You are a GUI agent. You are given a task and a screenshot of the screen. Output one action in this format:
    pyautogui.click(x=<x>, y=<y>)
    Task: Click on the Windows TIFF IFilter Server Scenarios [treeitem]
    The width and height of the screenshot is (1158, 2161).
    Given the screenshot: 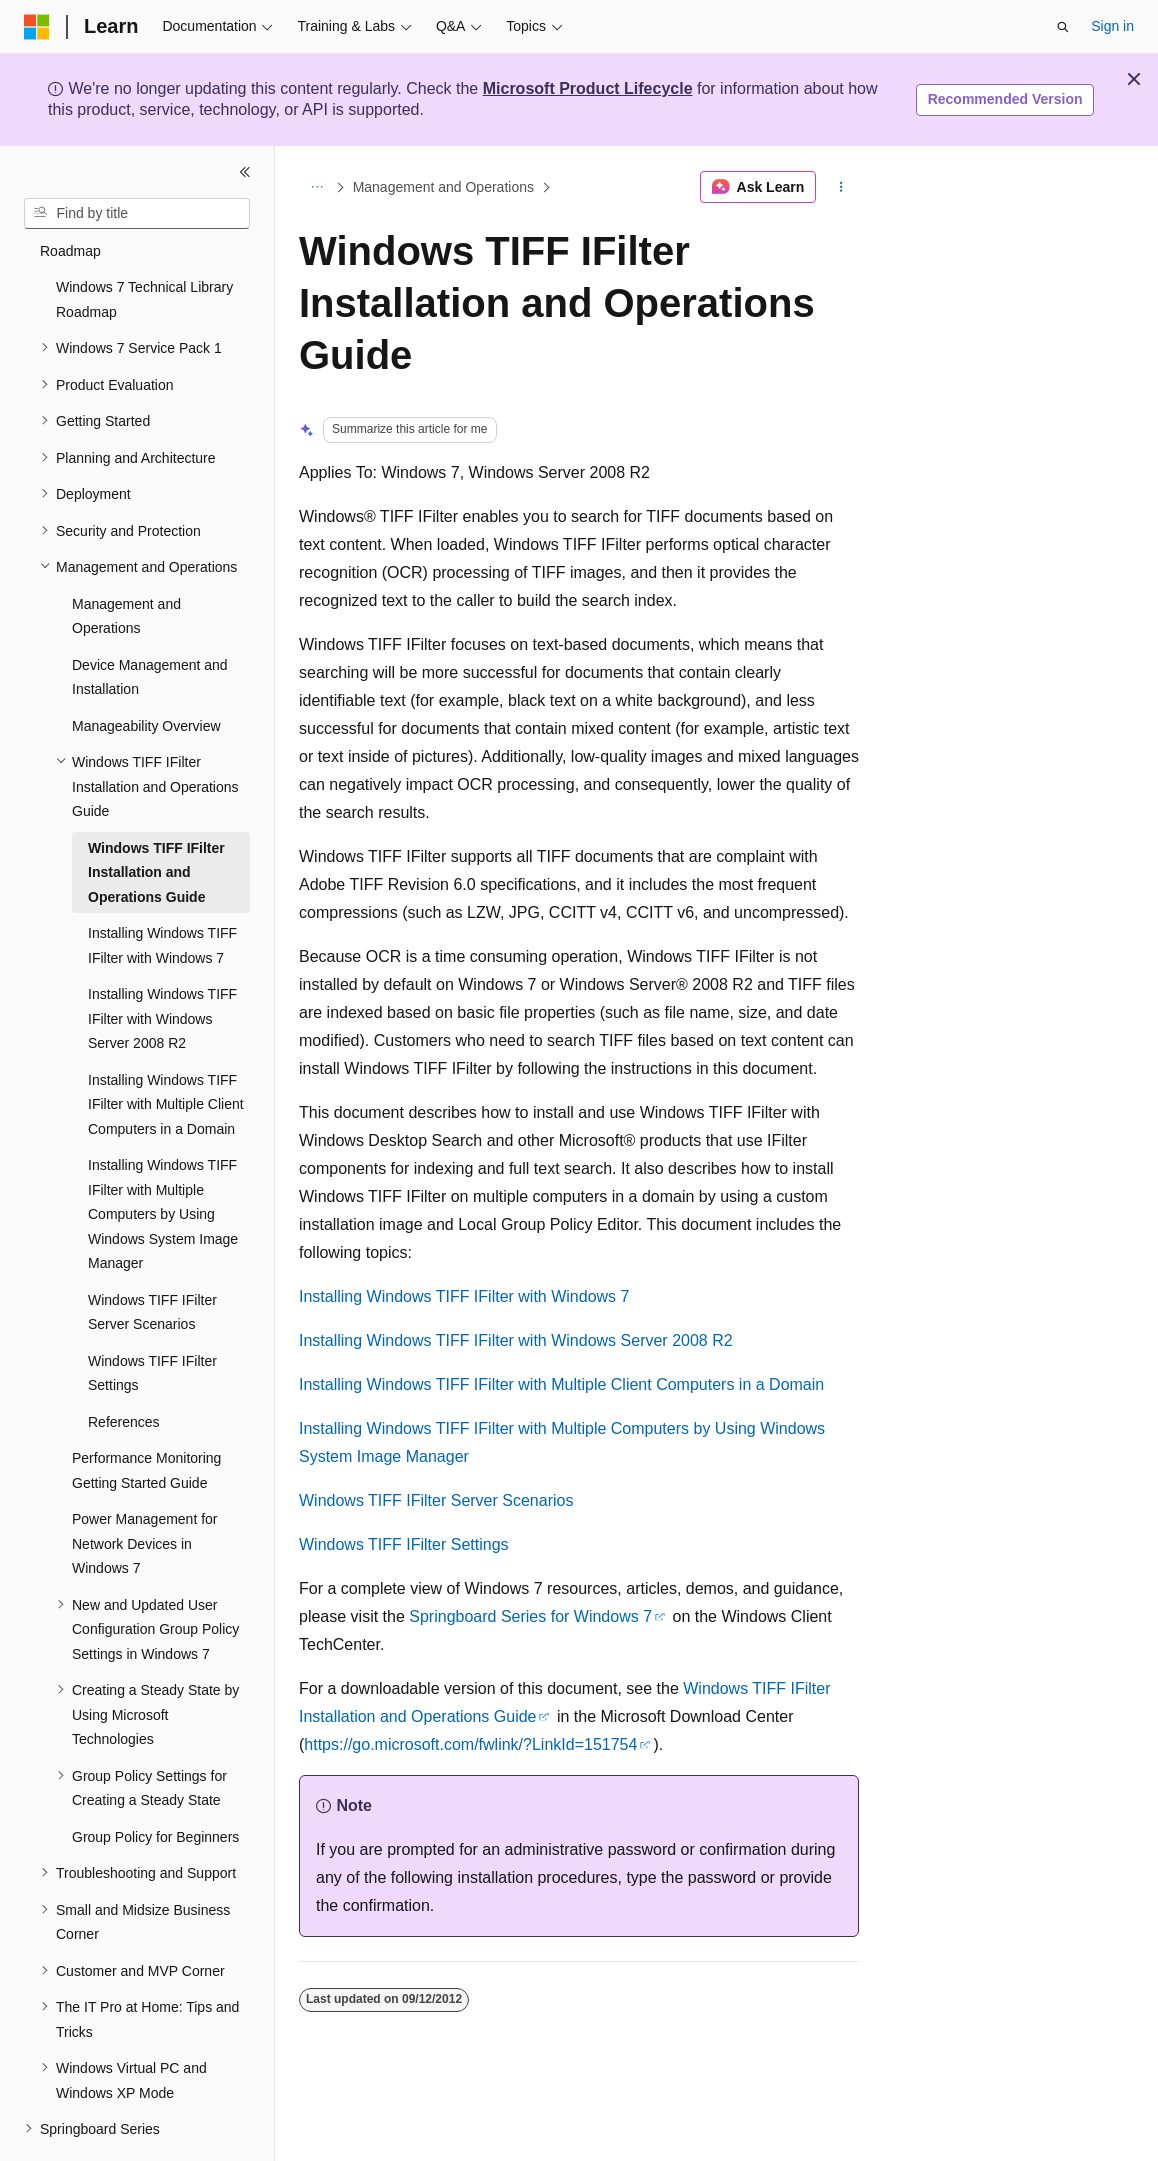 What is the action you would take?
    pyautogui.click(x=152, y=1257)
    